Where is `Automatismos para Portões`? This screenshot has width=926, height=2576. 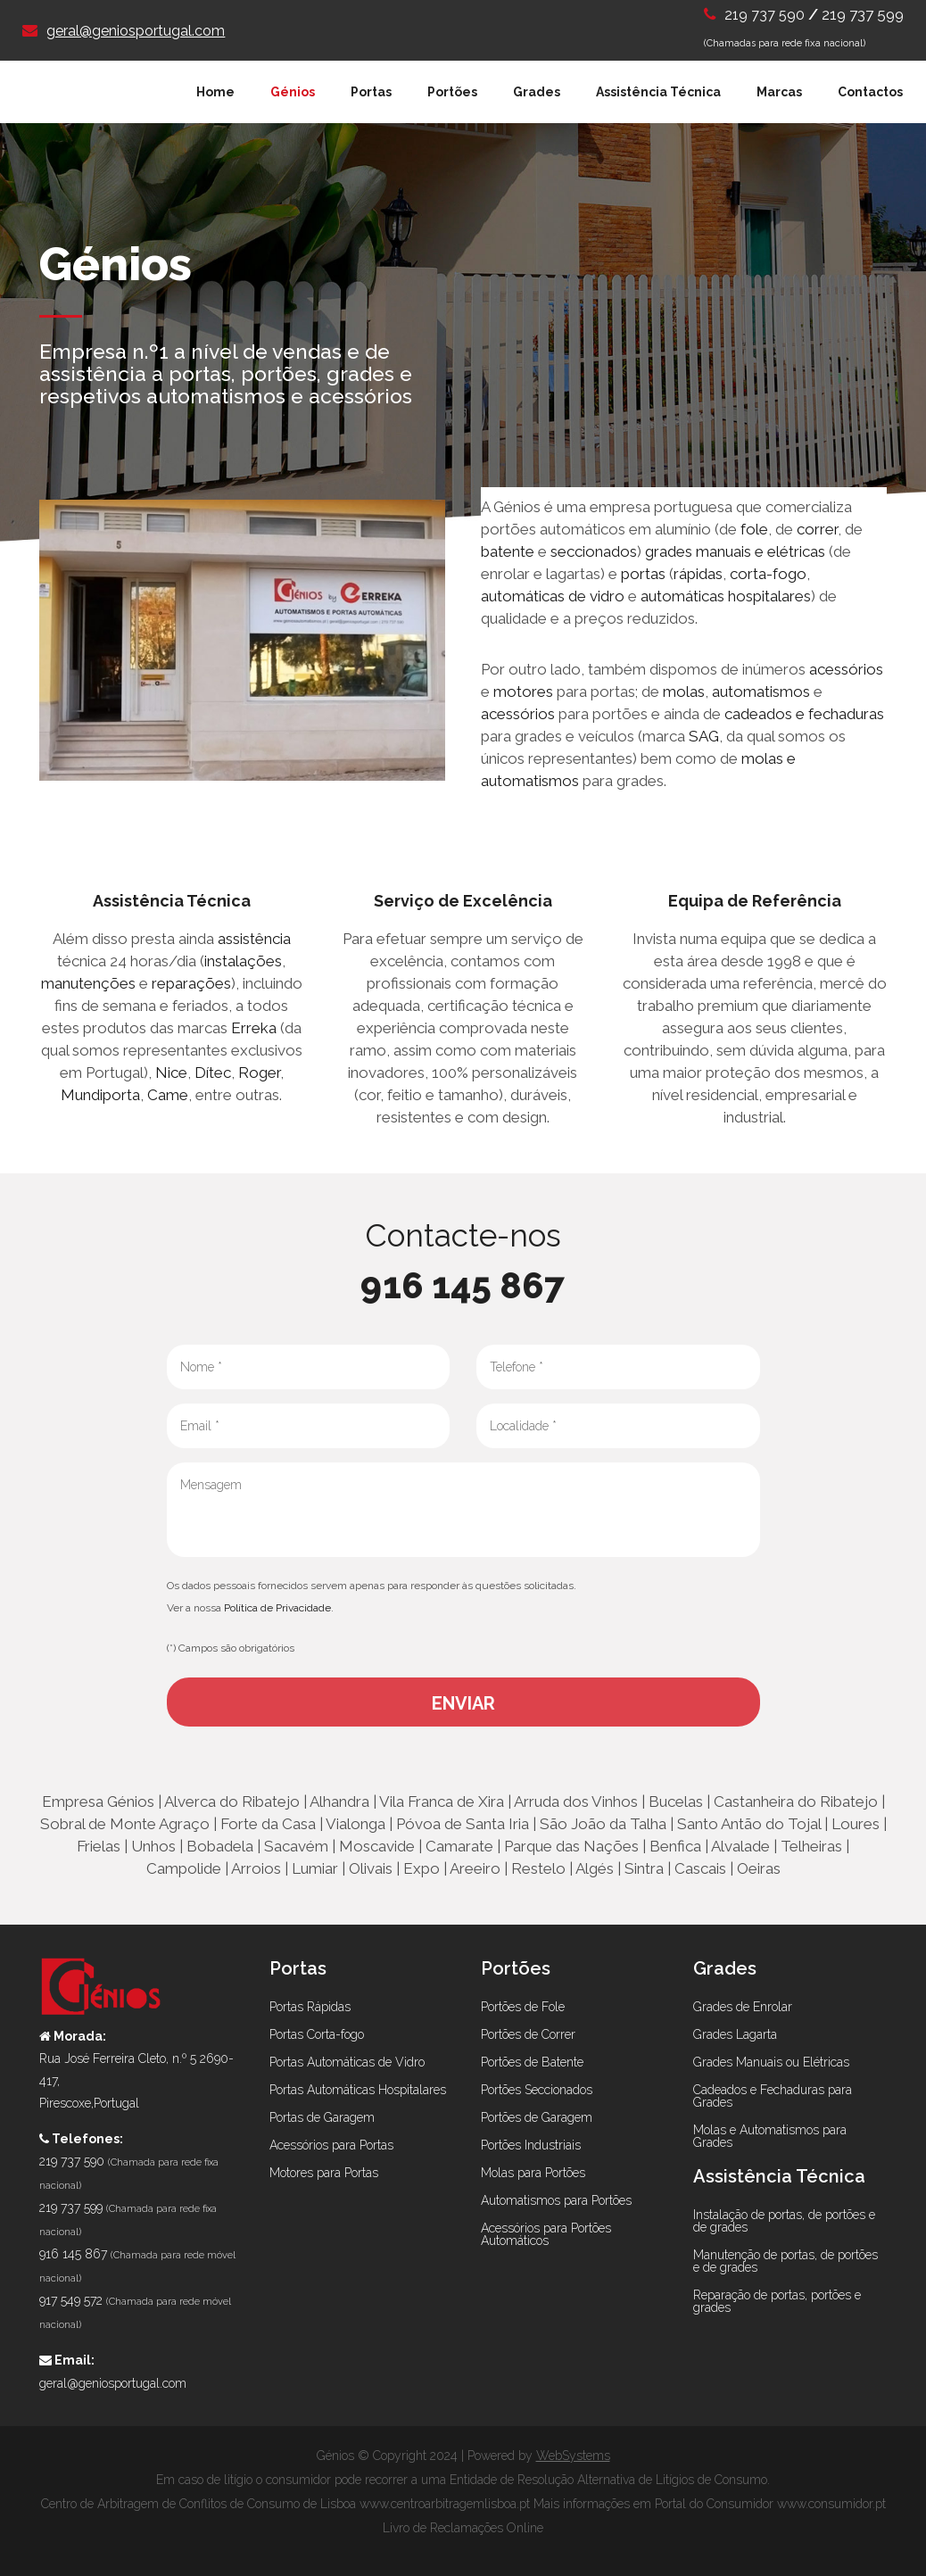 Automatismos para Portões is located at coordinates (556, 2200).